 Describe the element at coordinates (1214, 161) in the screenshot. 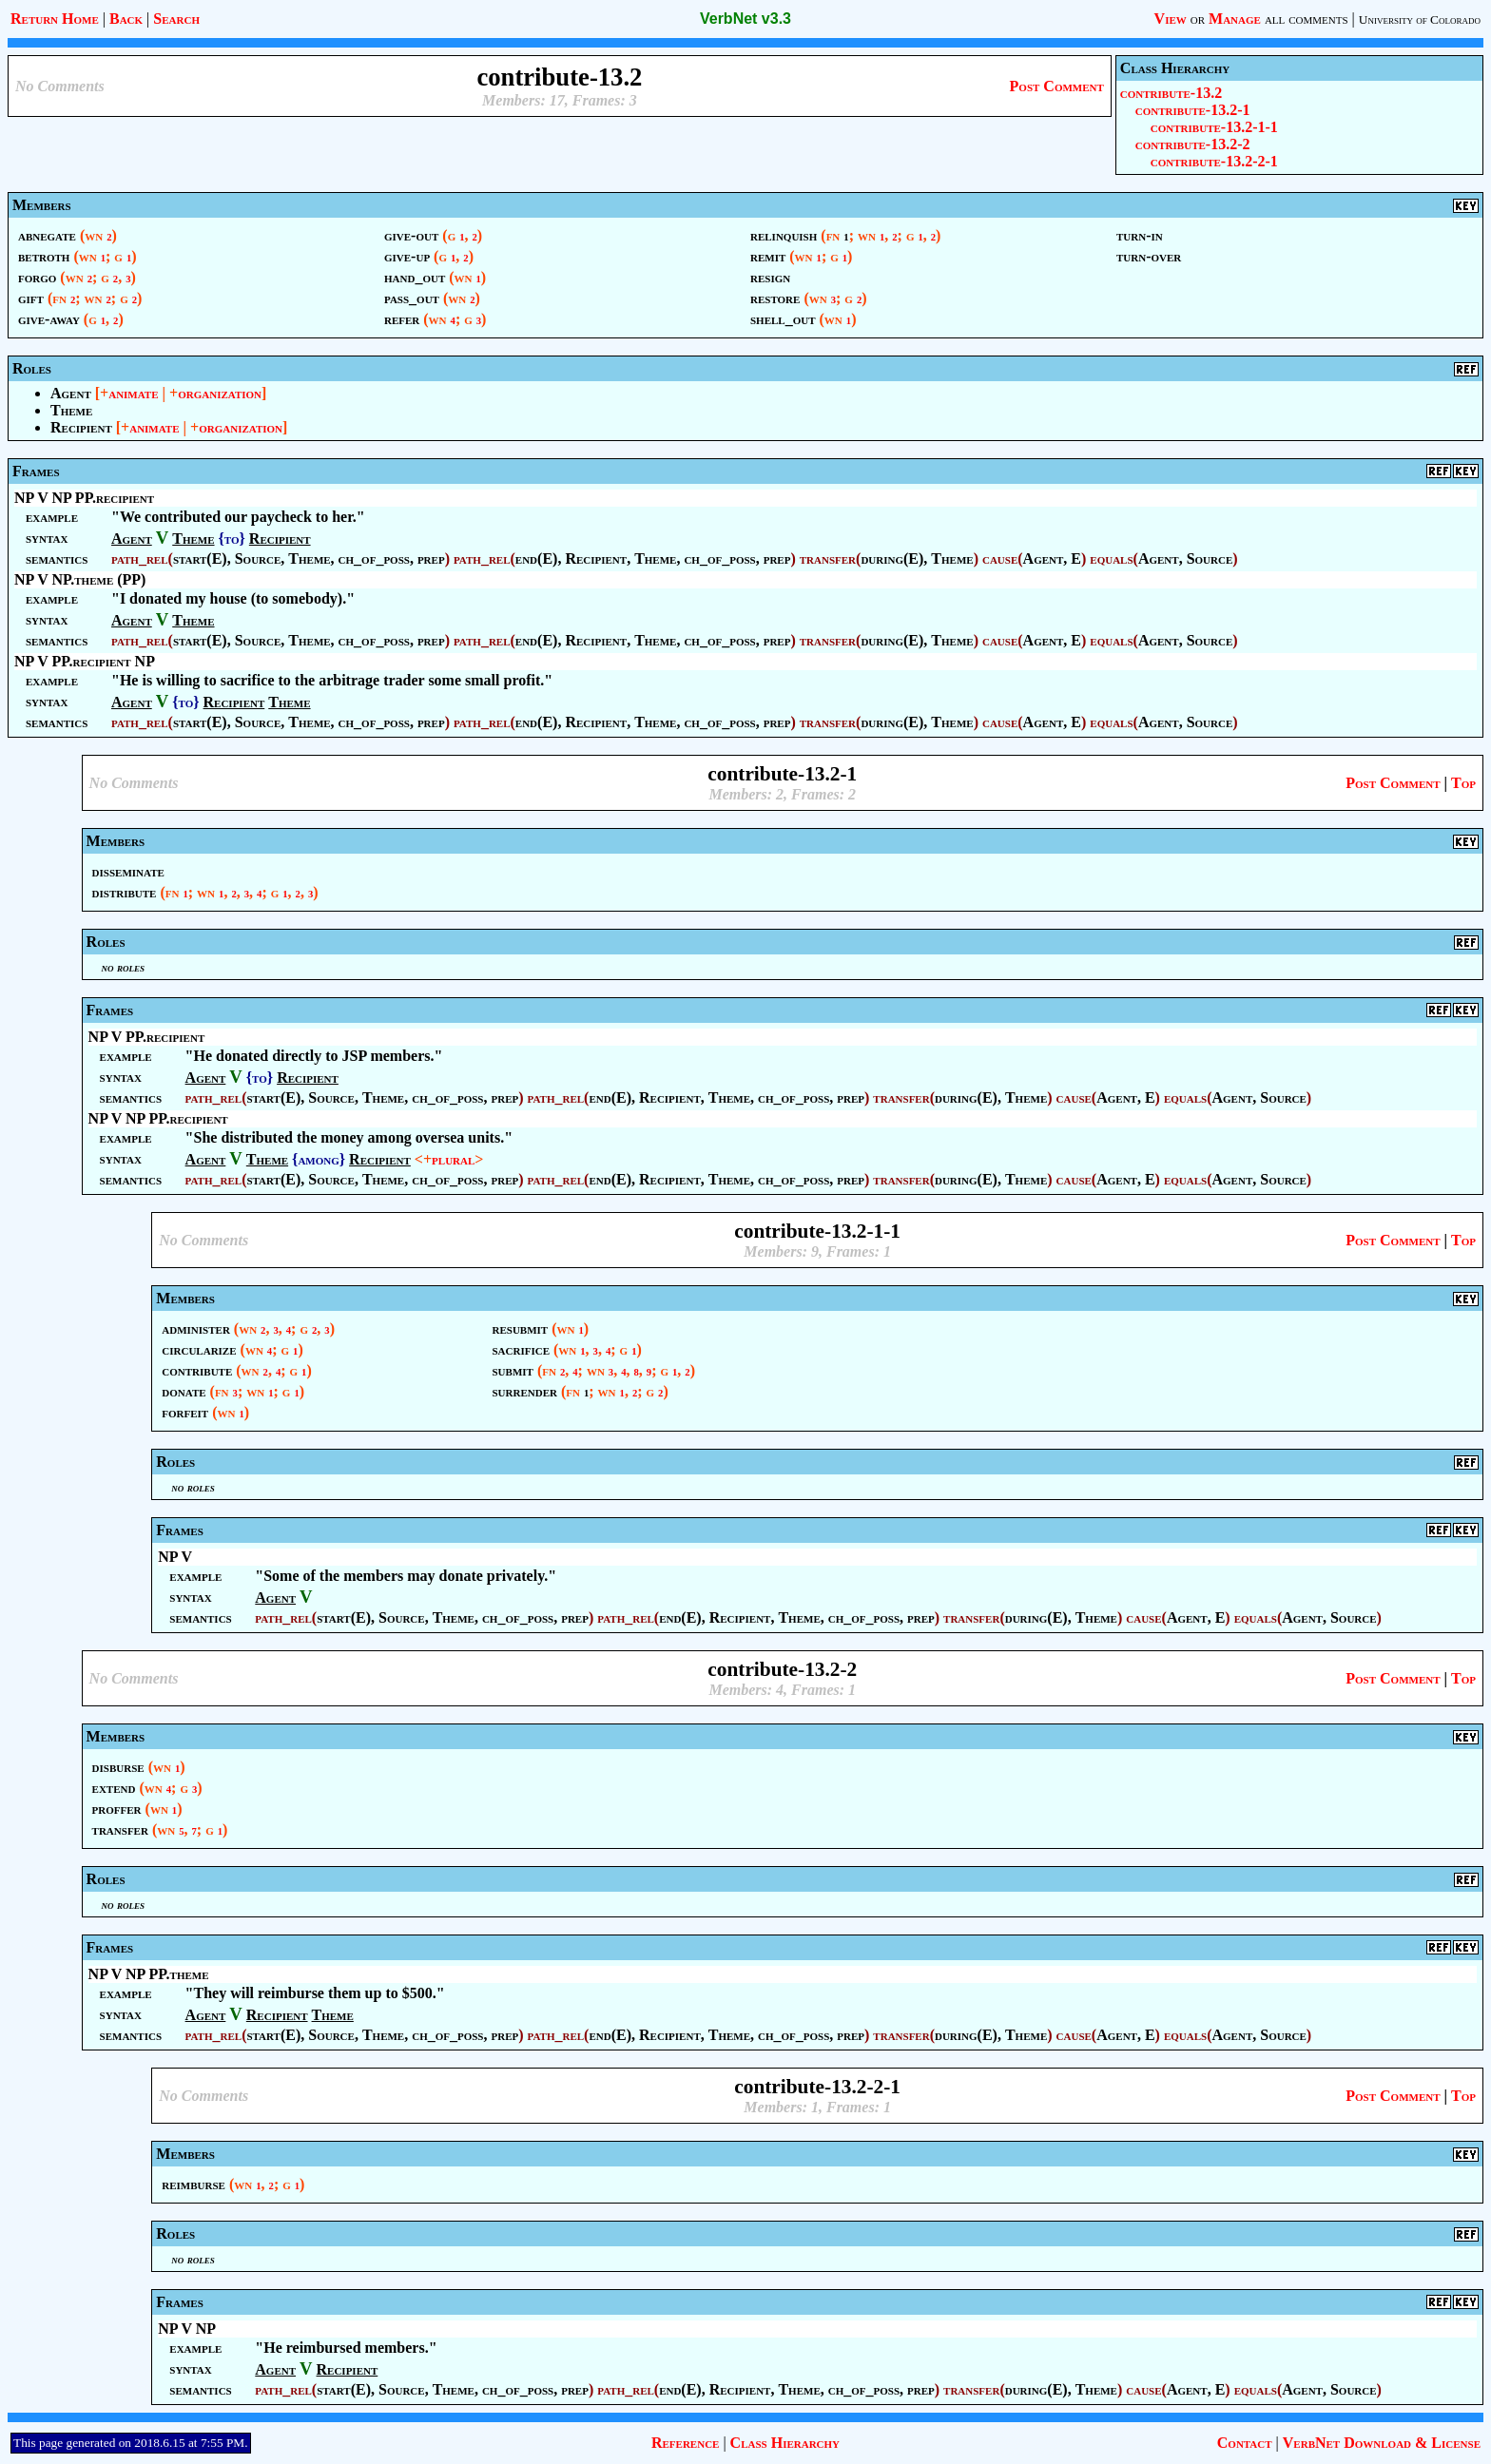

I see `contribute-13.2-2-1` at that location.